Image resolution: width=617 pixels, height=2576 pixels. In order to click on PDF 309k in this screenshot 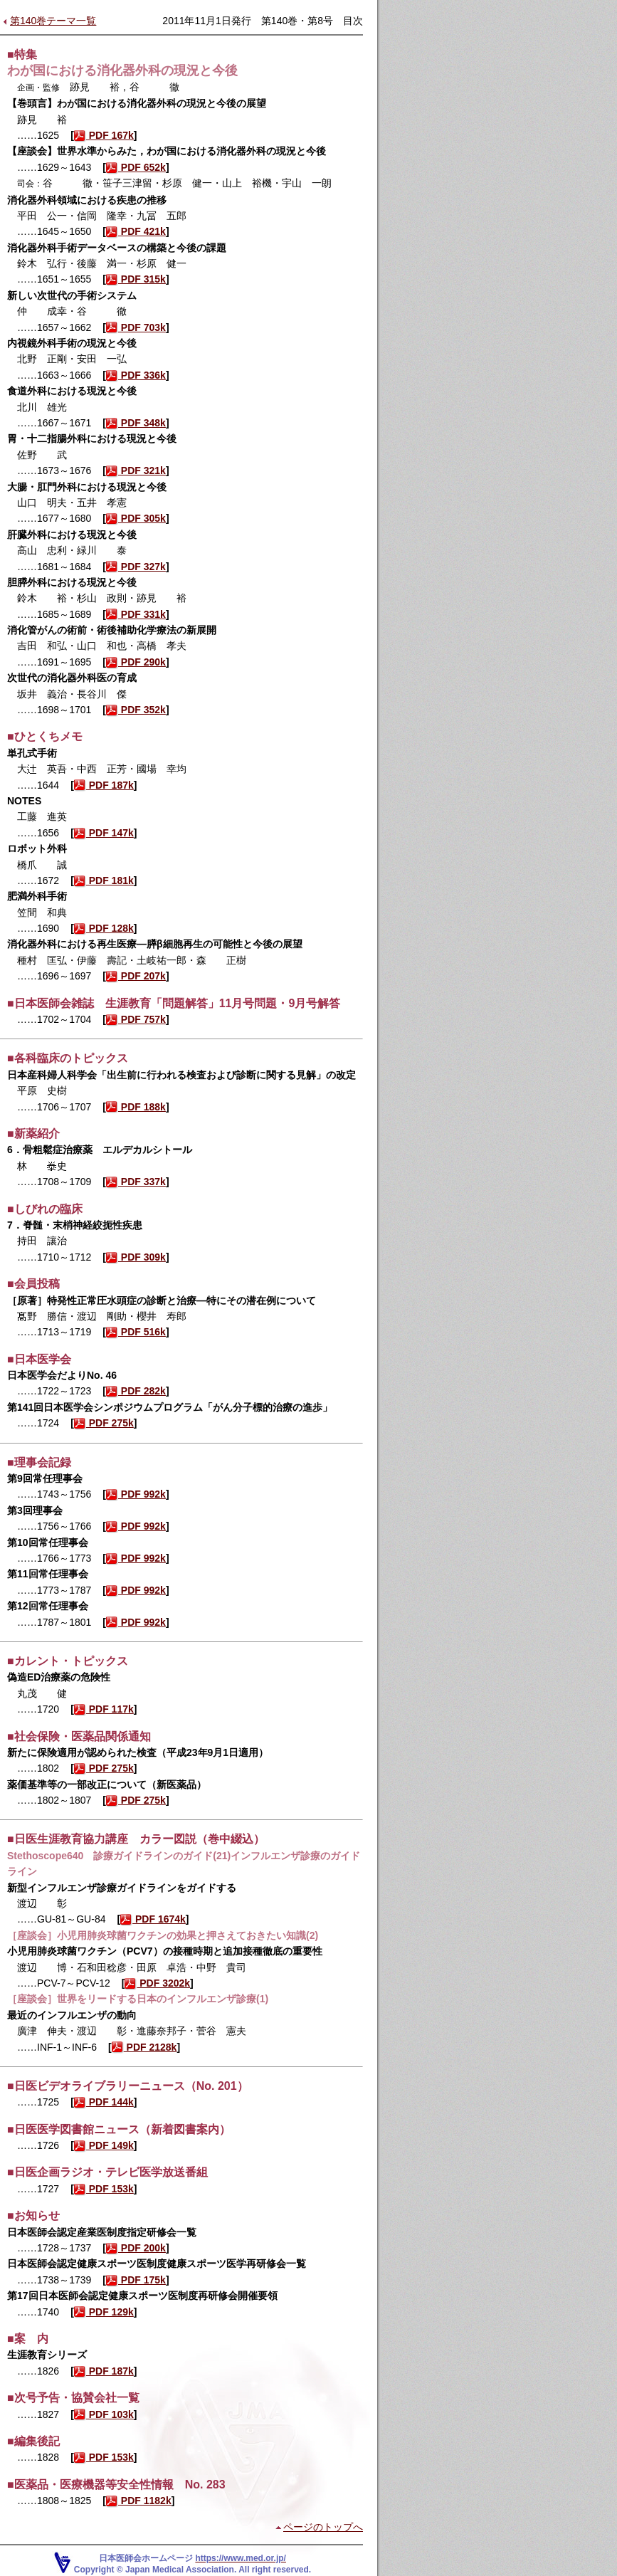, I will do `click(136, 1257)`.